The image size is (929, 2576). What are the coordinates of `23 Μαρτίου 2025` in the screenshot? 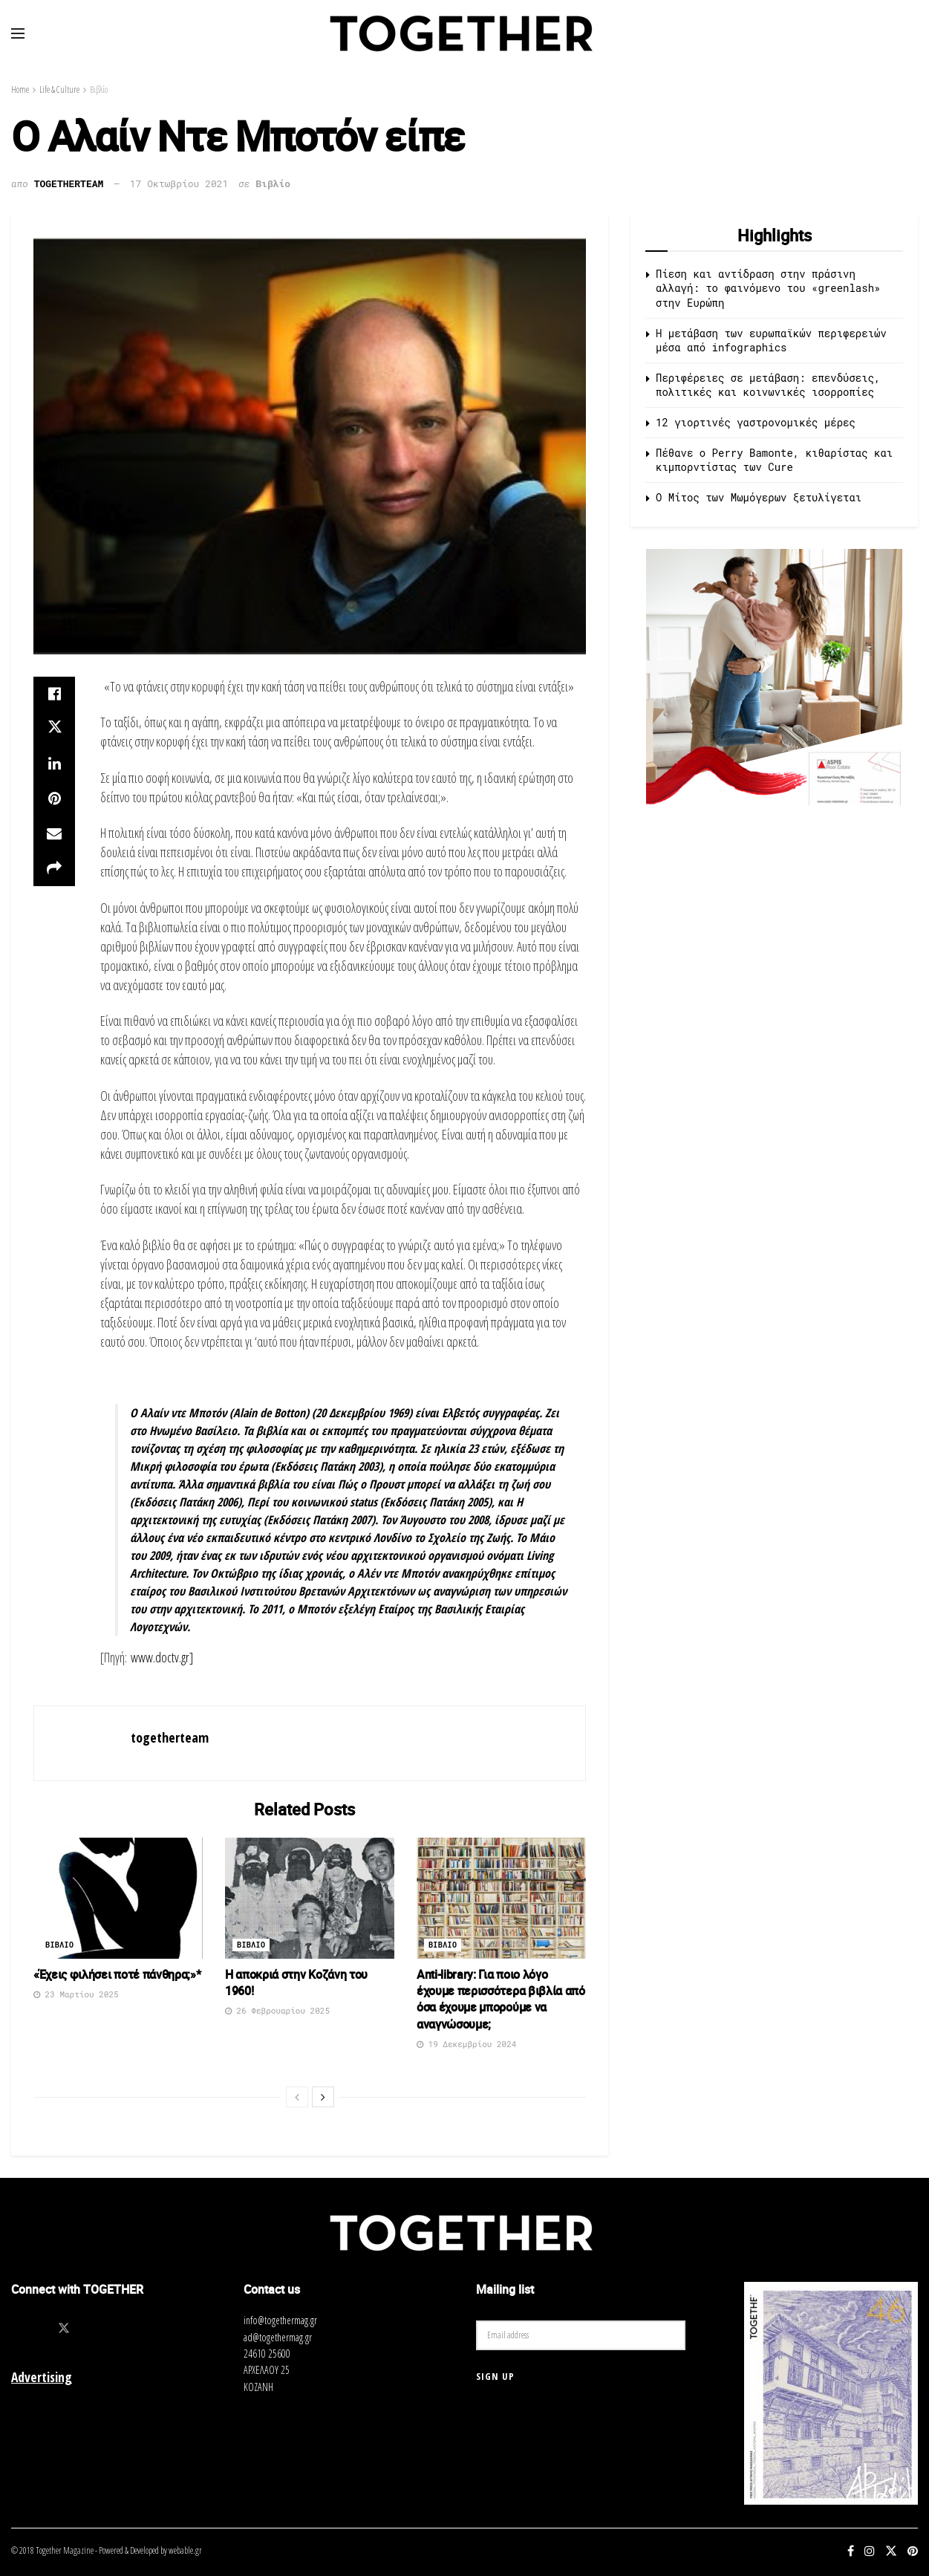 It's located at (76, 1994).